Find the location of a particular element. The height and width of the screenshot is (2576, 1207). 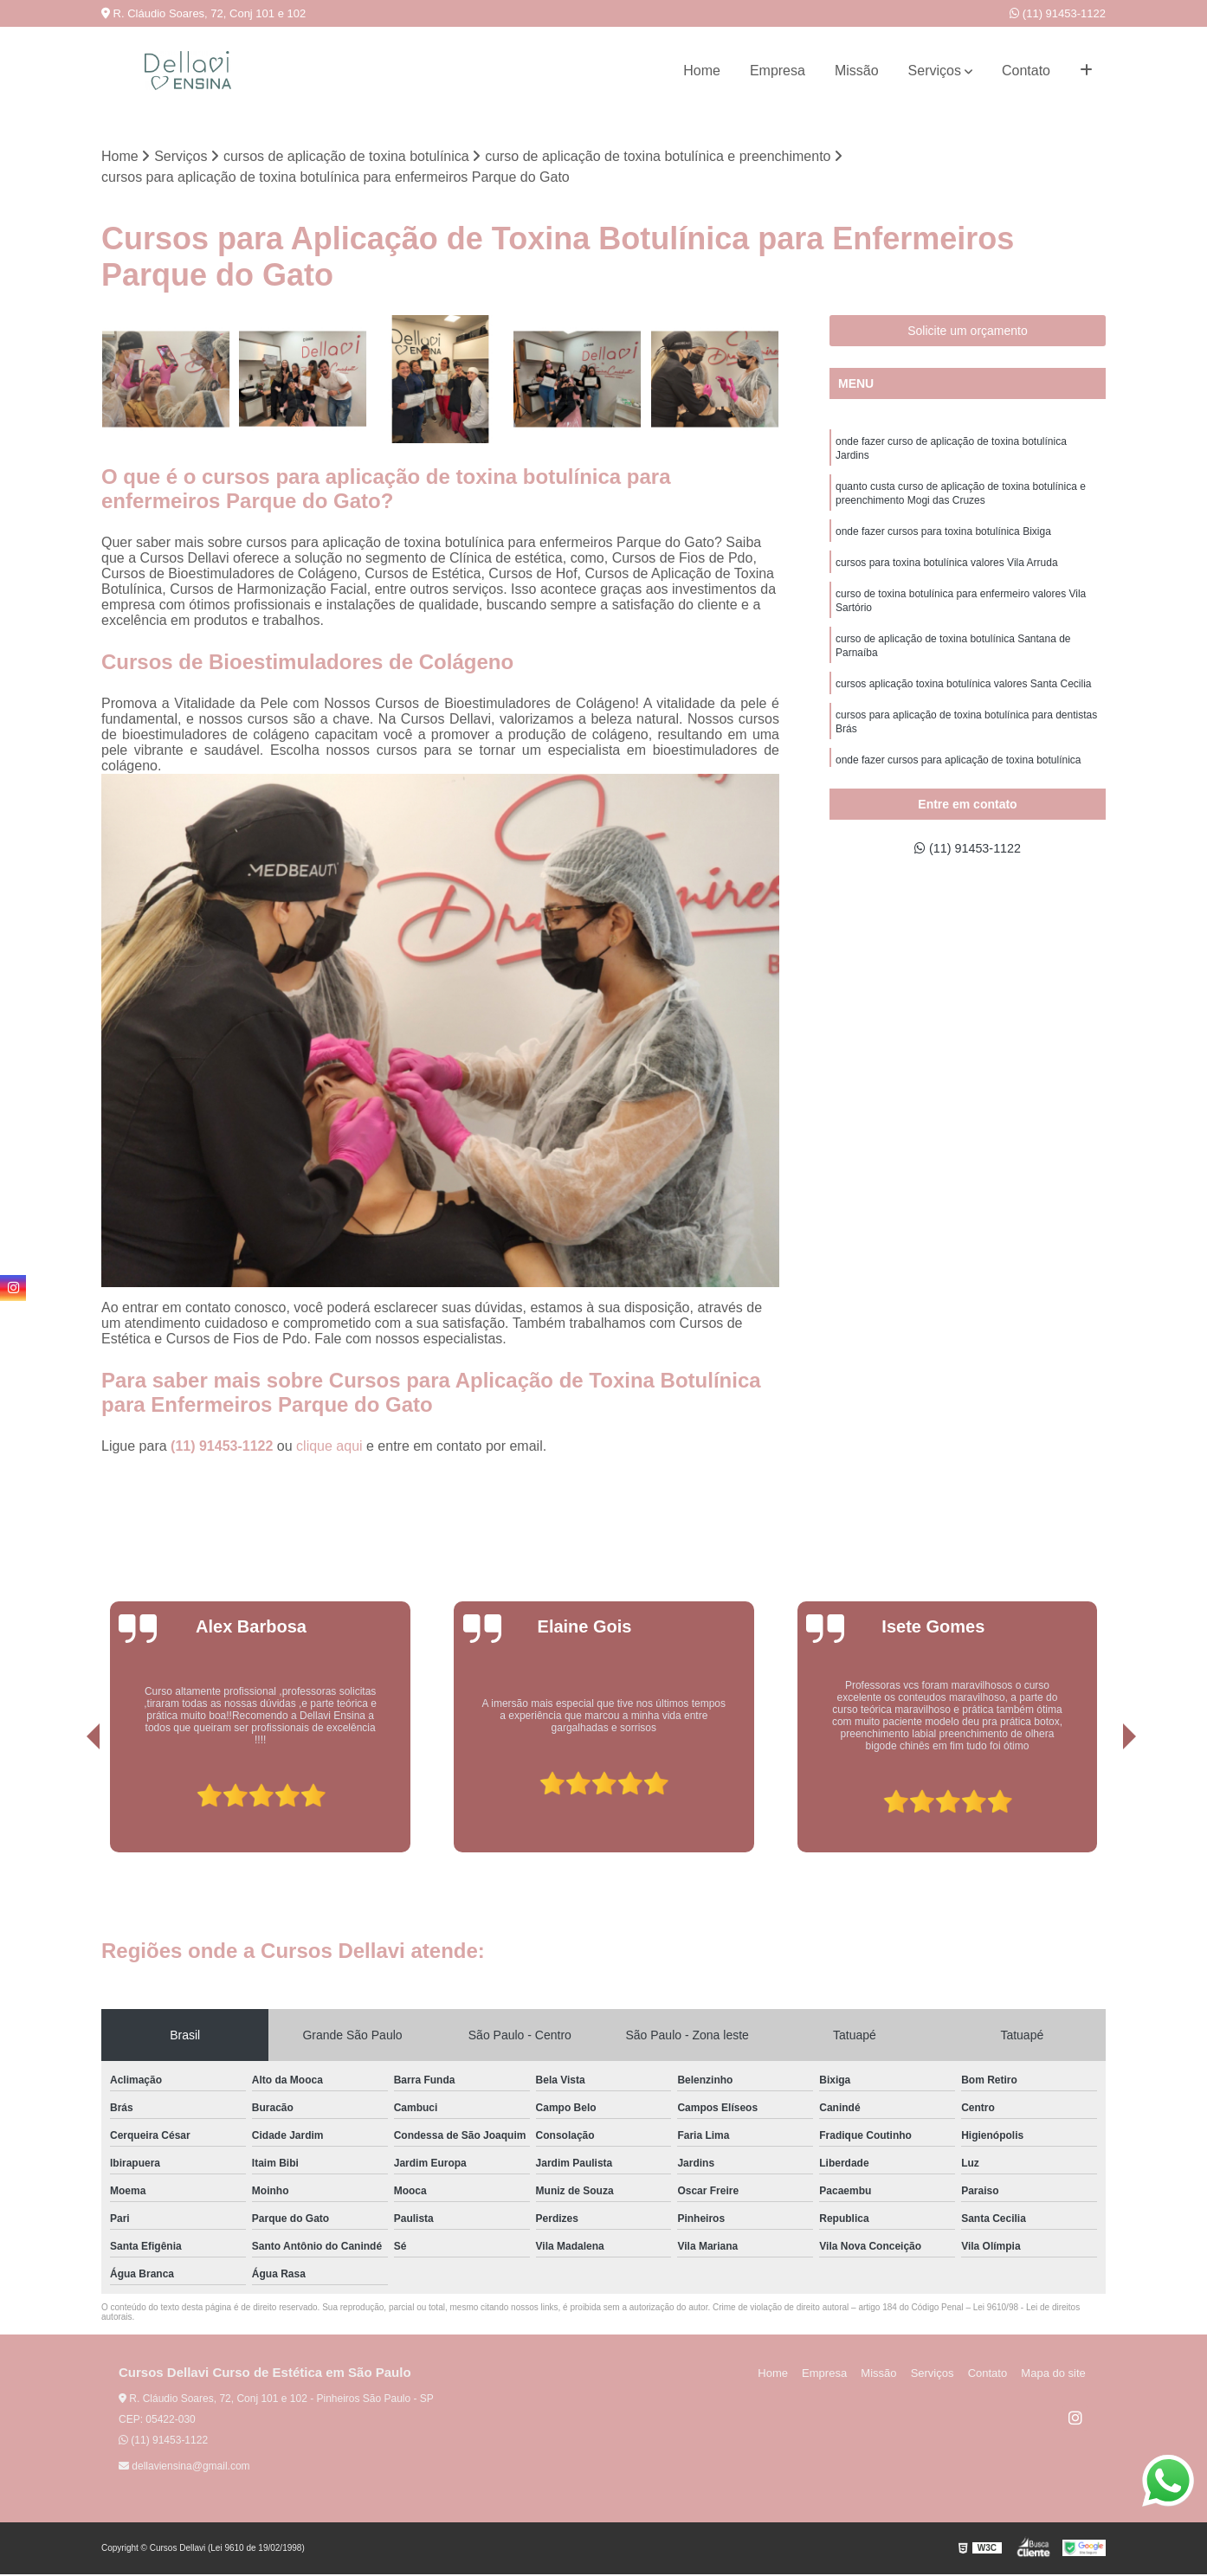

clique aqui is located at coordinates (329, 1447).